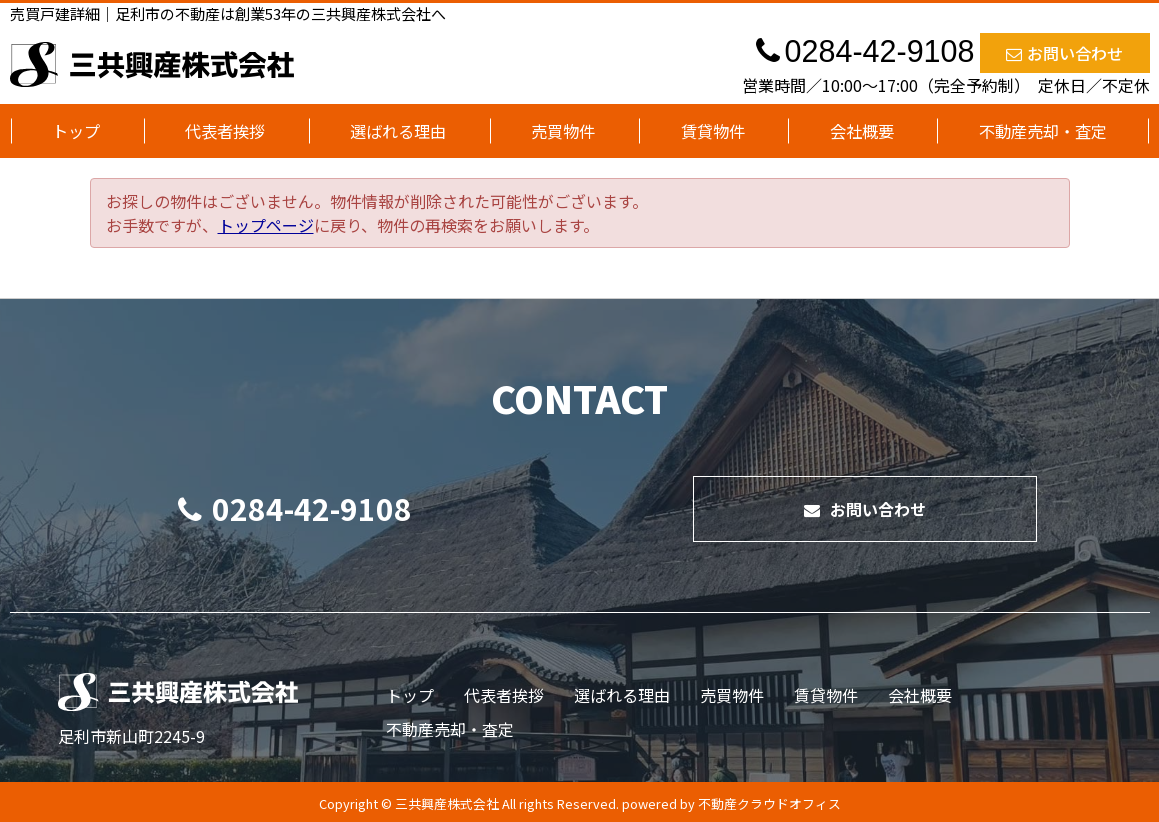 The height and width of the screenshot is (822, 1159). Describe the element at coordinates (295, 508) in the screenshot. I see `0284-42-9108` at that location.